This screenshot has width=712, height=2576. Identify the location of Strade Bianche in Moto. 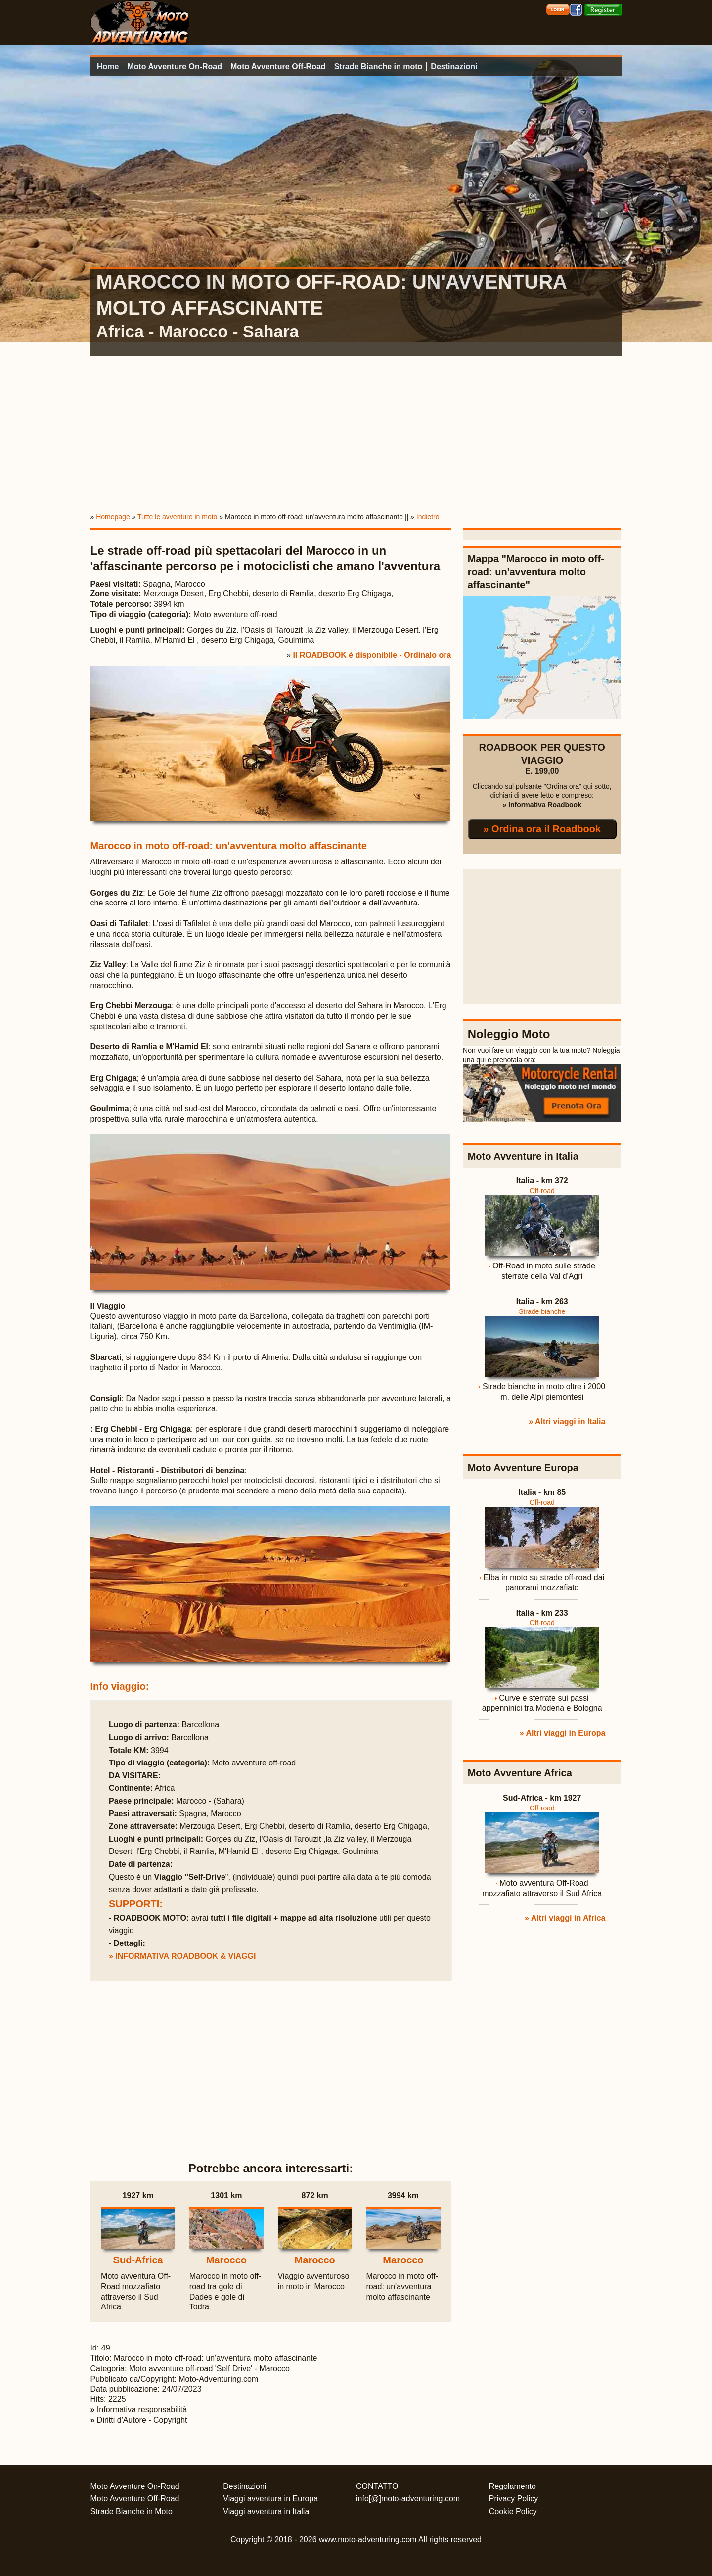
(131, 2511).